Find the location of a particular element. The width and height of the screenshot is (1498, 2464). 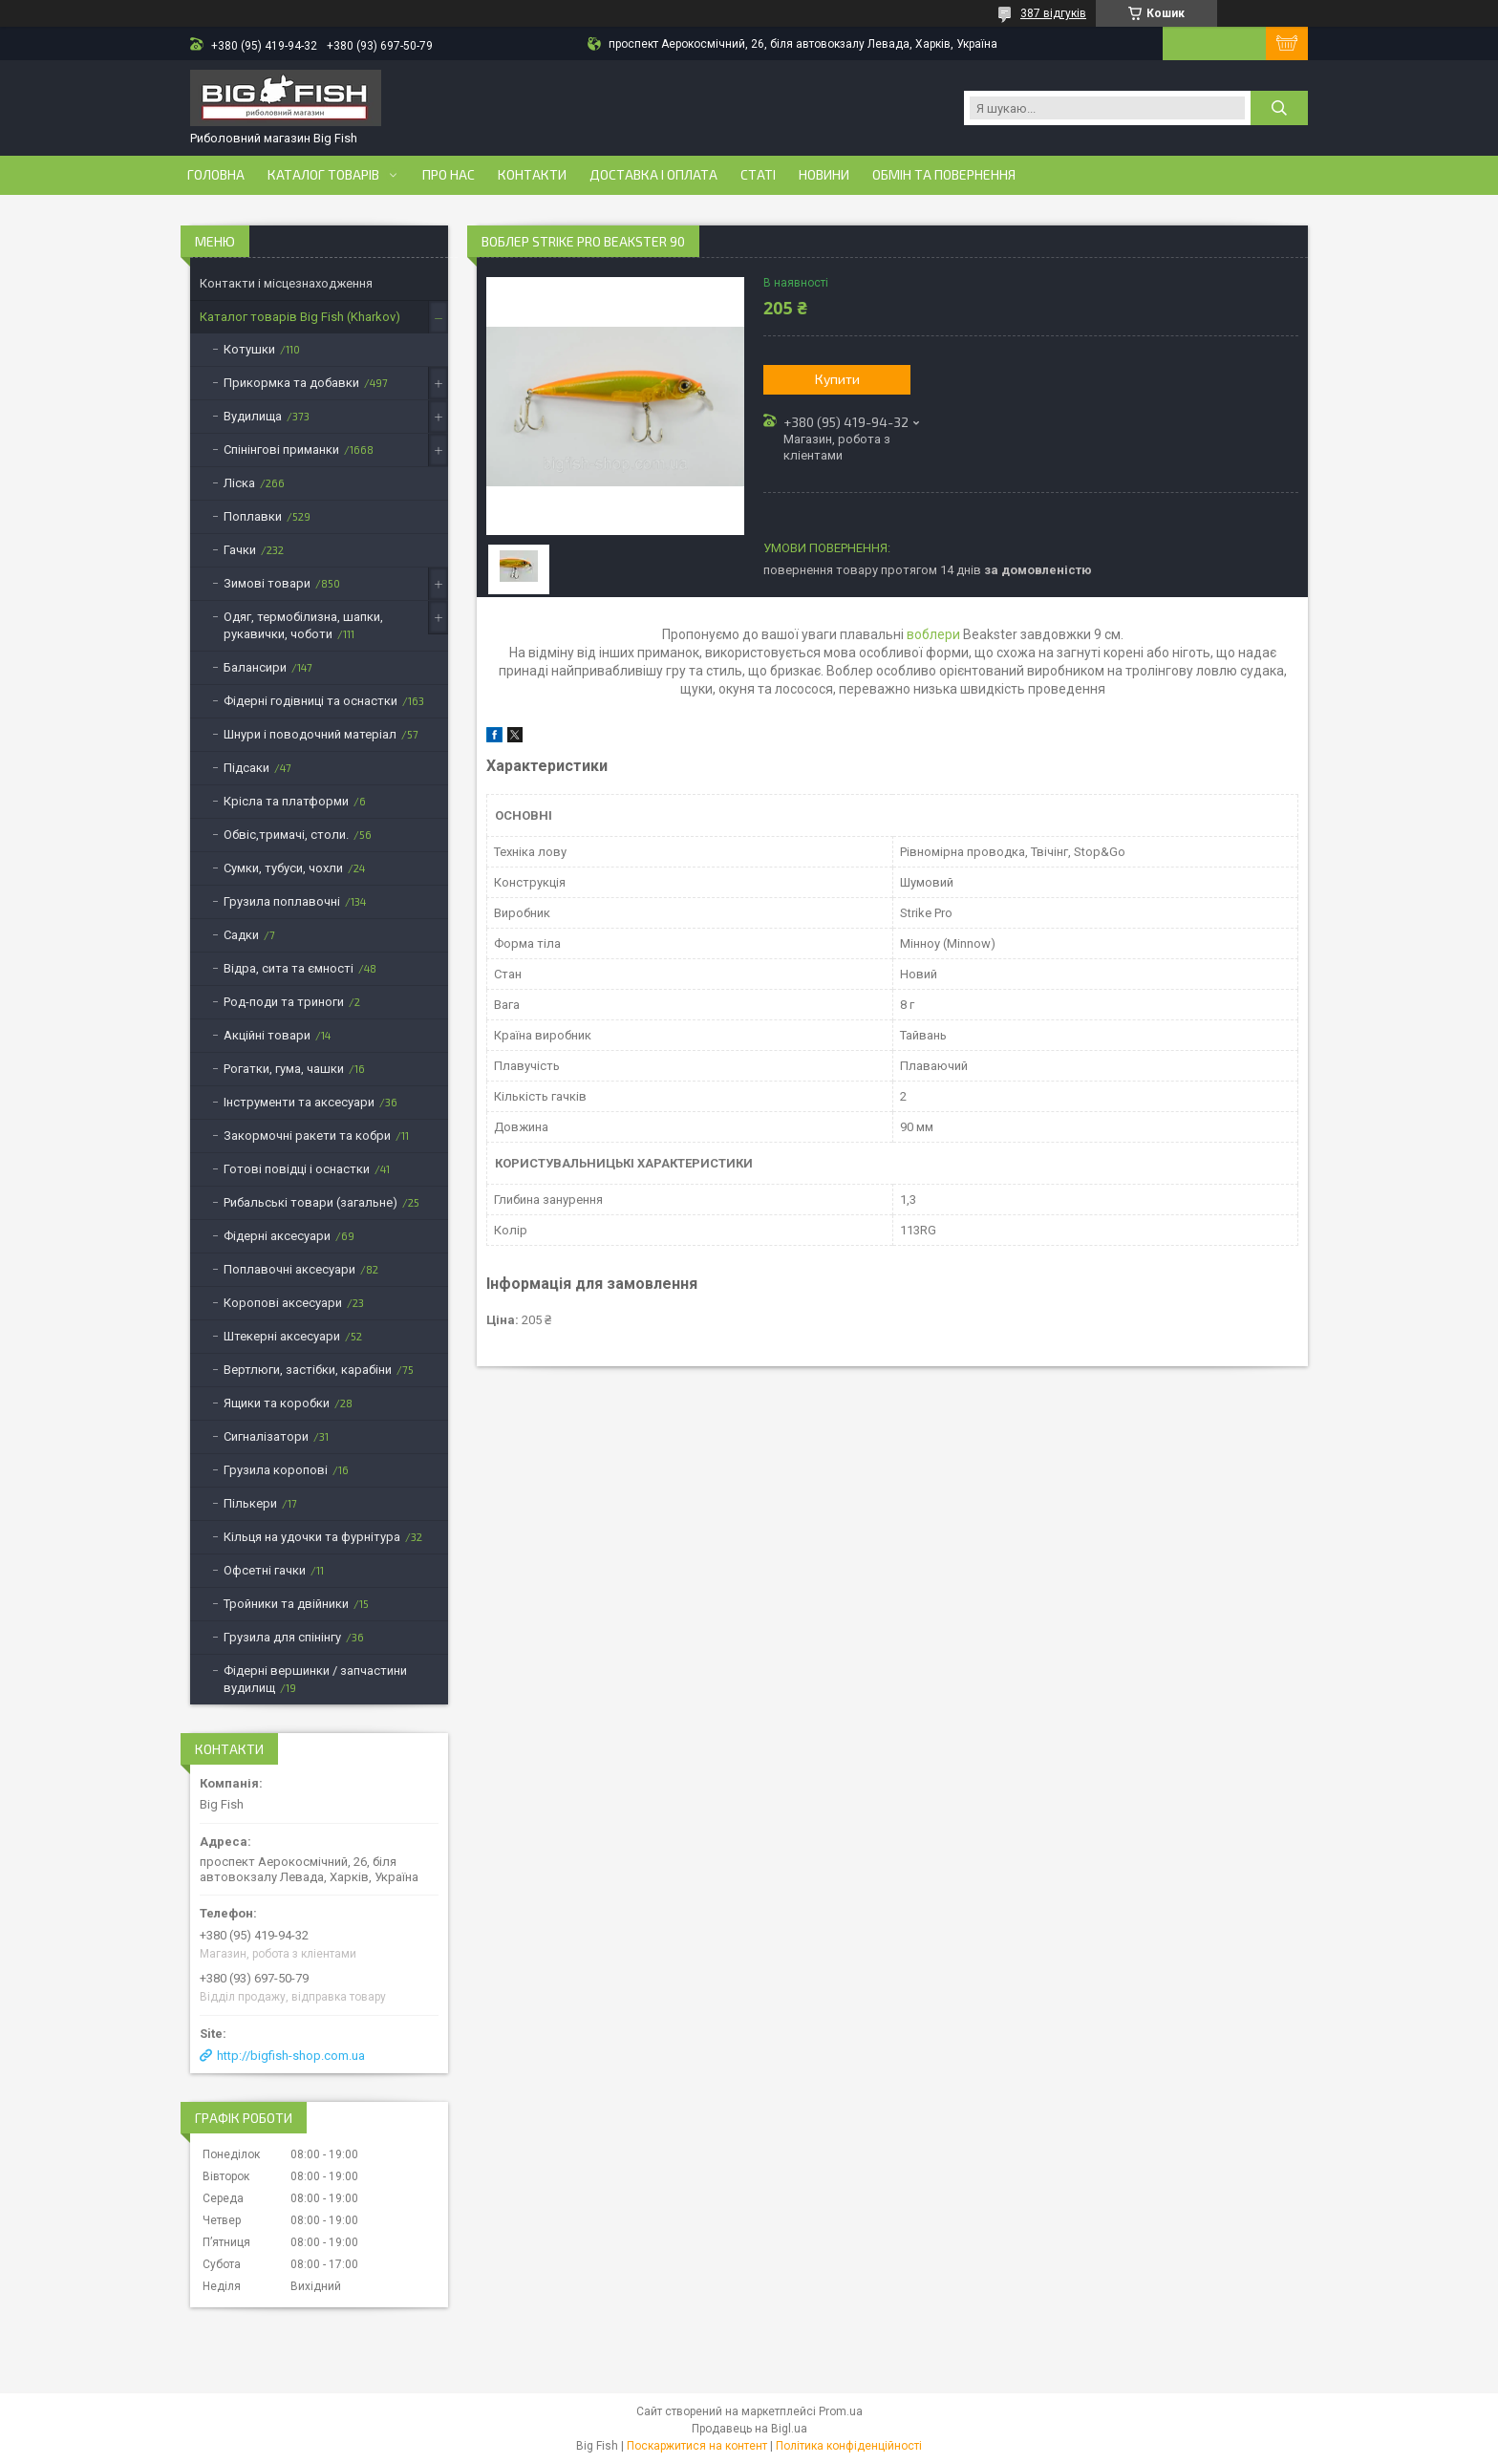

Шнури і поводочний матеріал is located at coordinates (310, 734).